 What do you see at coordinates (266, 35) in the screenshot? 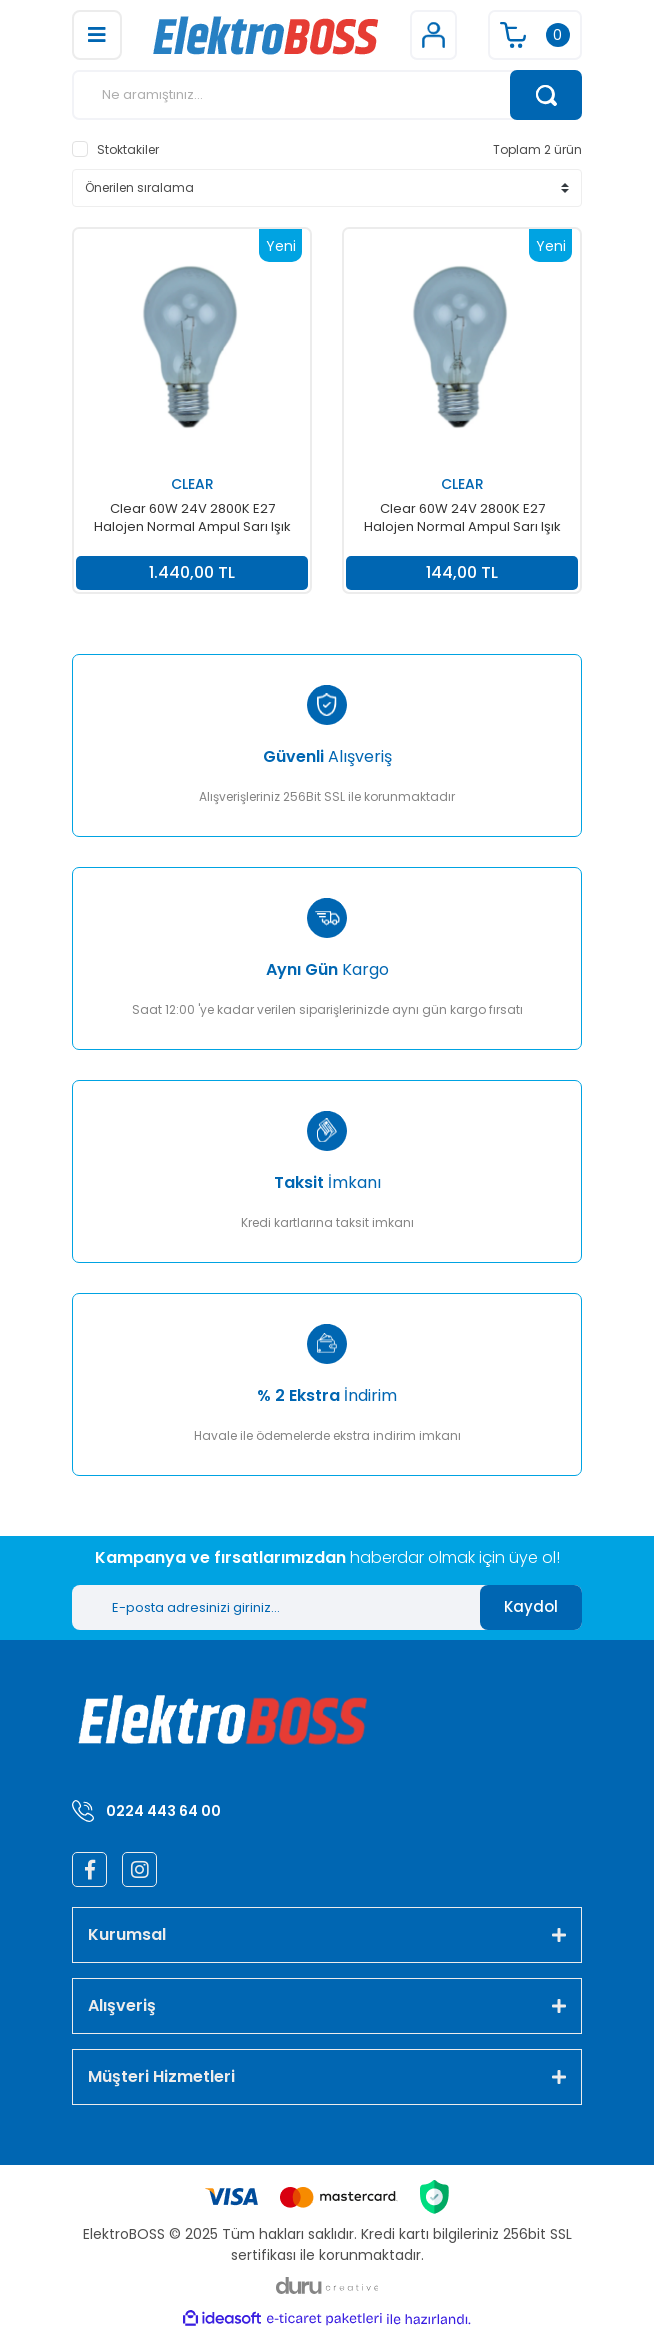
I see `[Logo]` at bounding box center [266, 35].